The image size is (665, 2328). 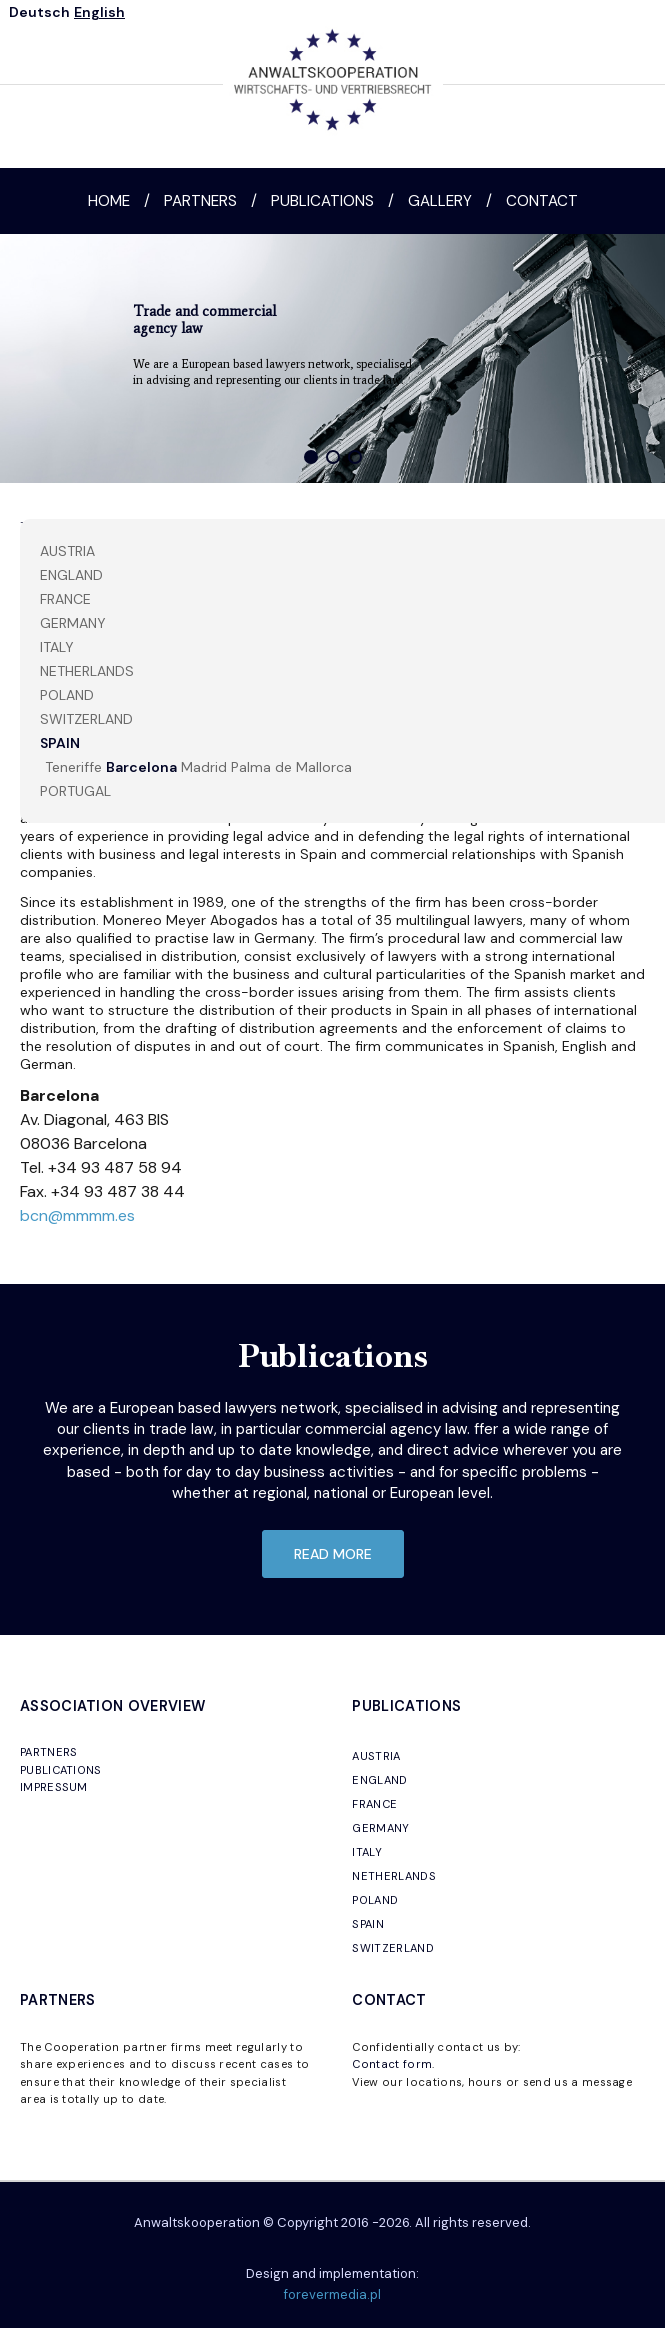 I want to click on PUBLICATIONS, so click(x=61, y=1770).